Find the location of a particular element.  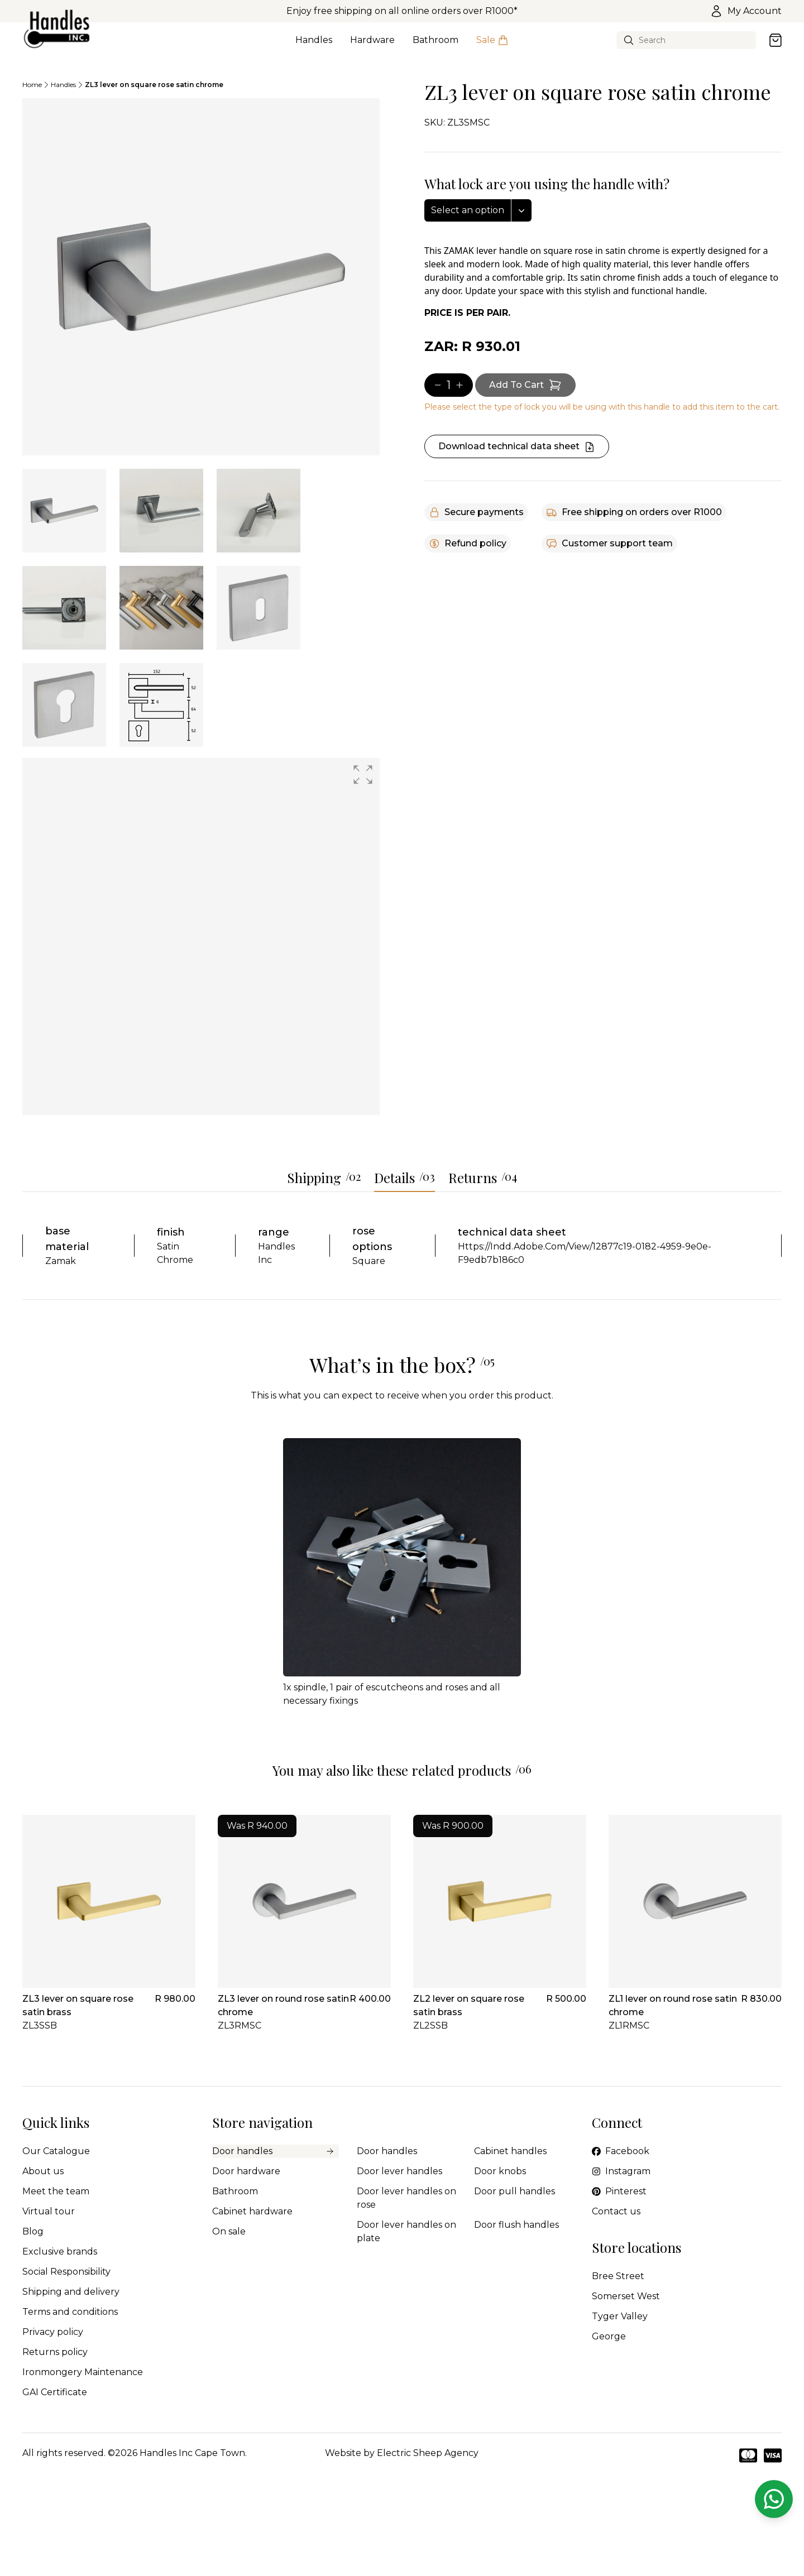

Terms and conditions is located at coordinates (70, 2311).